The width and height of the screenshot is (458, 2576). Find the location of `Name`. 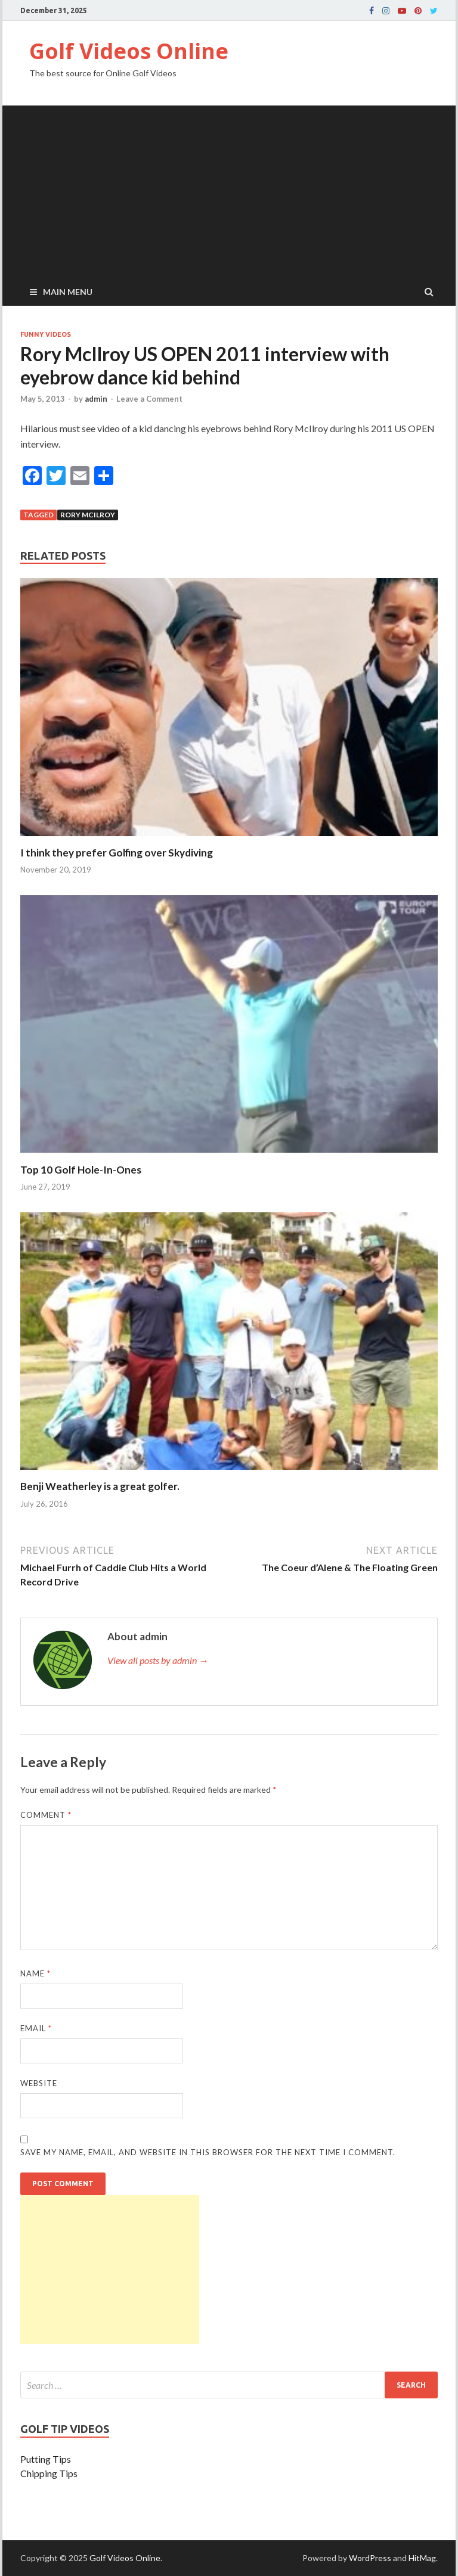

Name is located at coordinates (35, 1973).